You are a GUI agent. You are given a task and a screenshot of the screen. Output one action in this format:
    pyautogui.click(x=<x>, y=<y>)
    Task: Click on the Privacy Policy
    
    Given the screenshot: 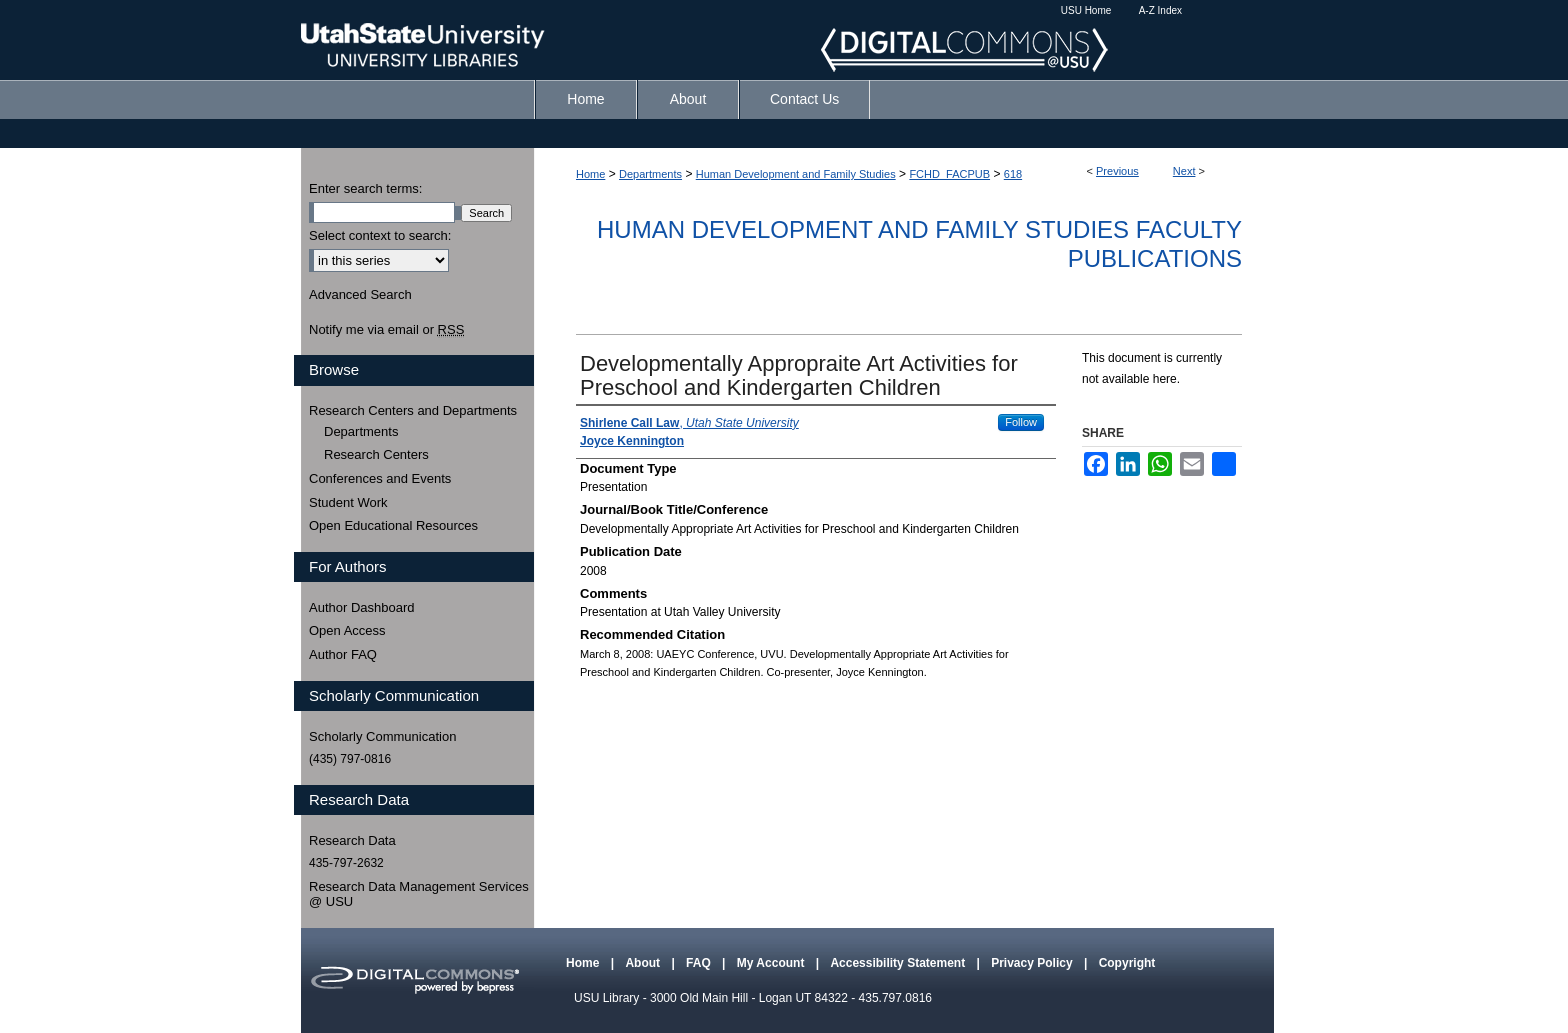 What is the action you would take?
    pyautogui.click(x=1033, y=963)
    